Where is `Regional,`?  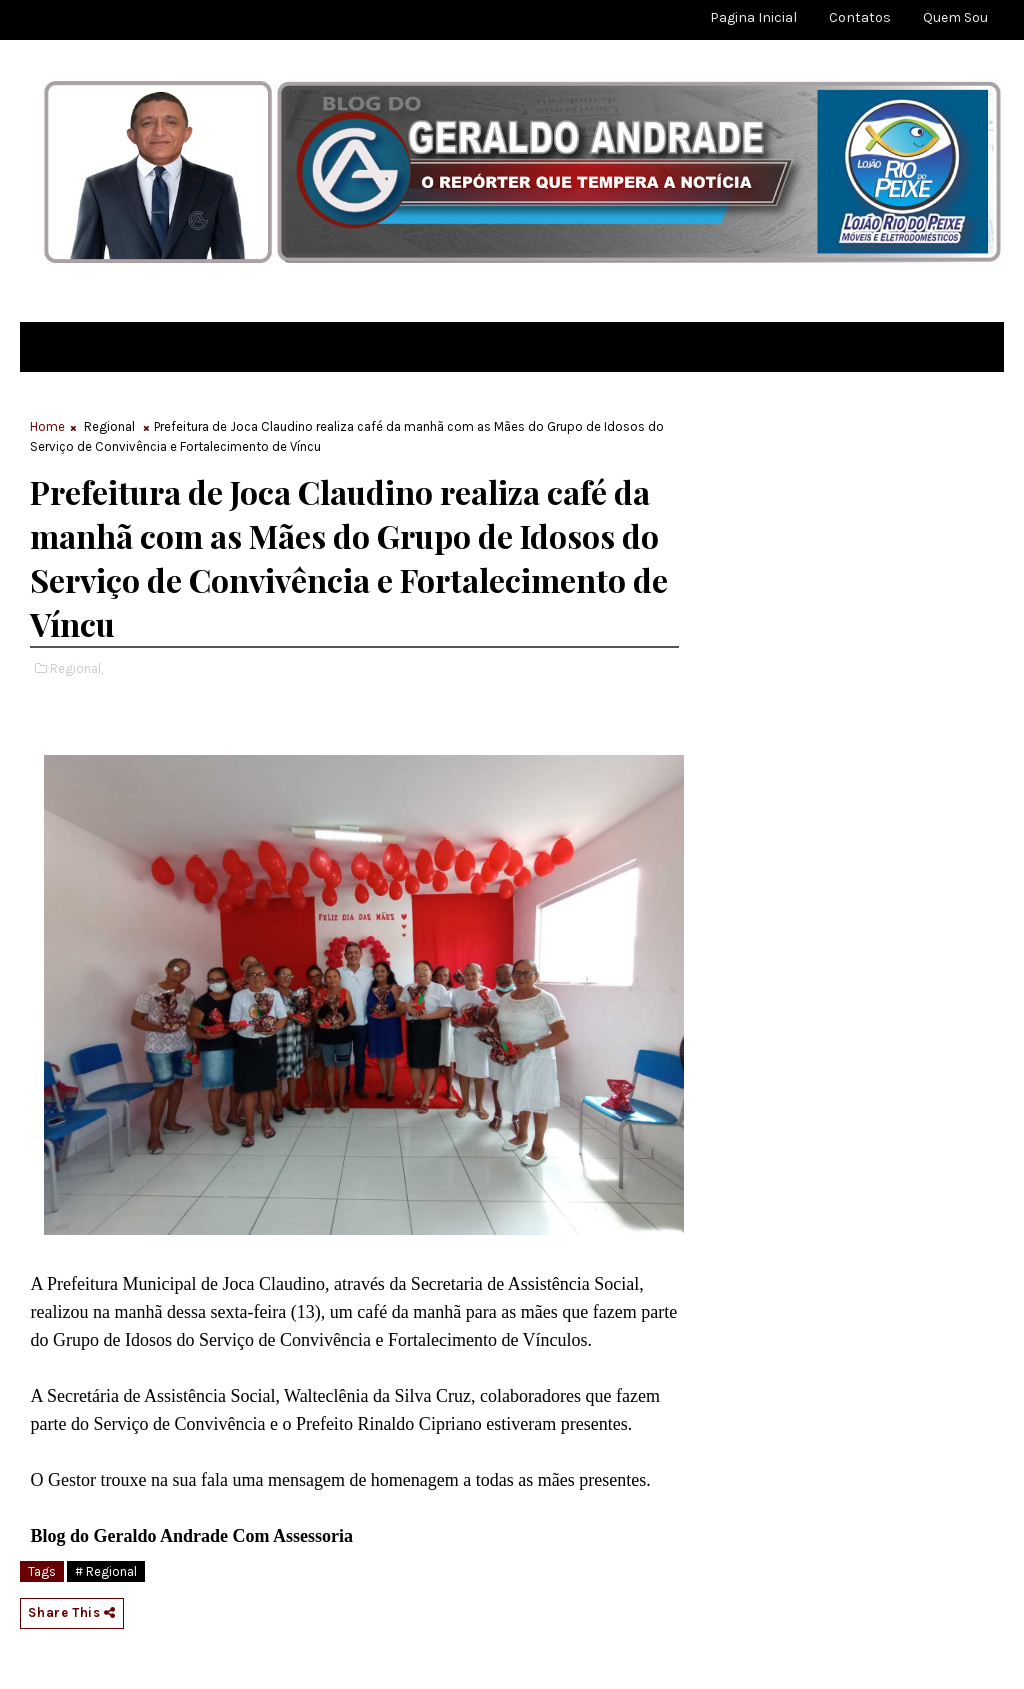
Regional, is located at coordinates (76, 668).